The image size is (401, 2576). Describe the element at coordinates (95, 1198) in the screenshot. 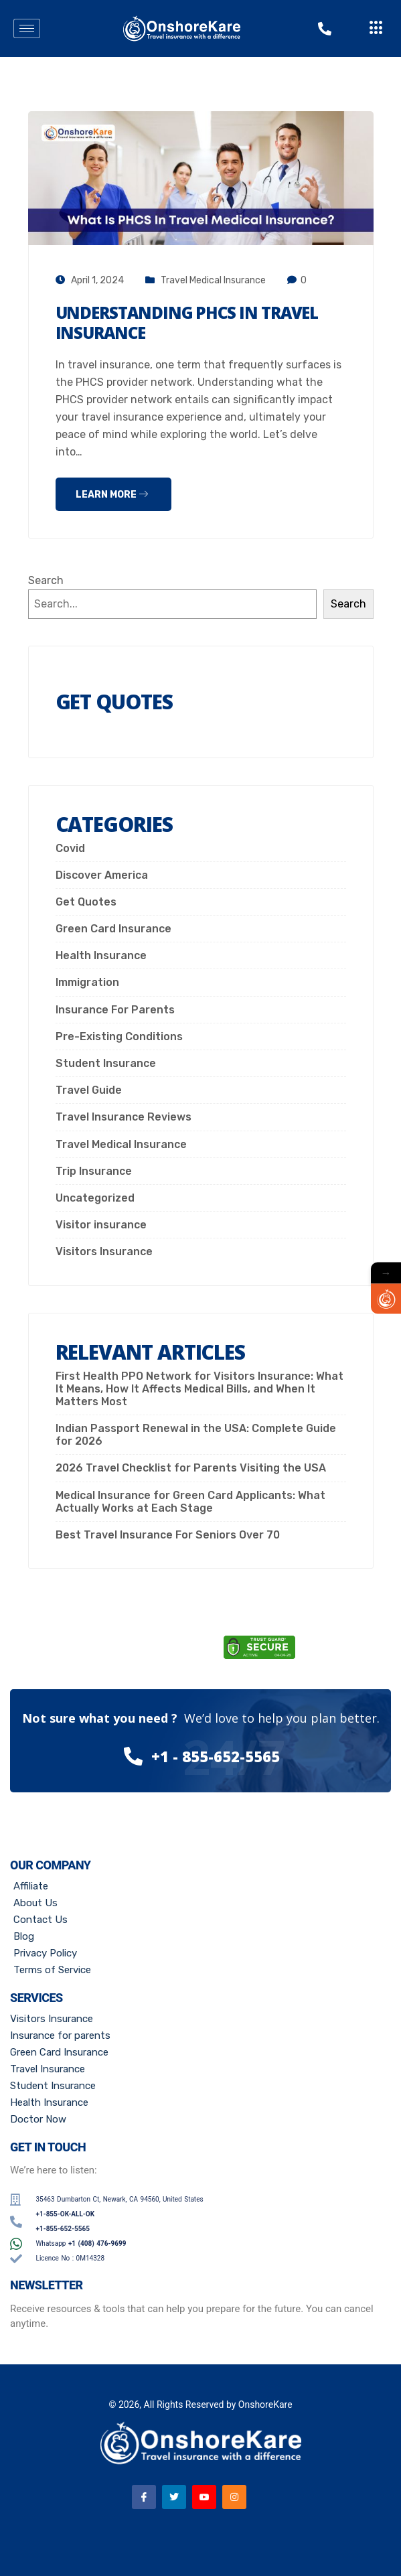

I see `Uncategorized` at that location.